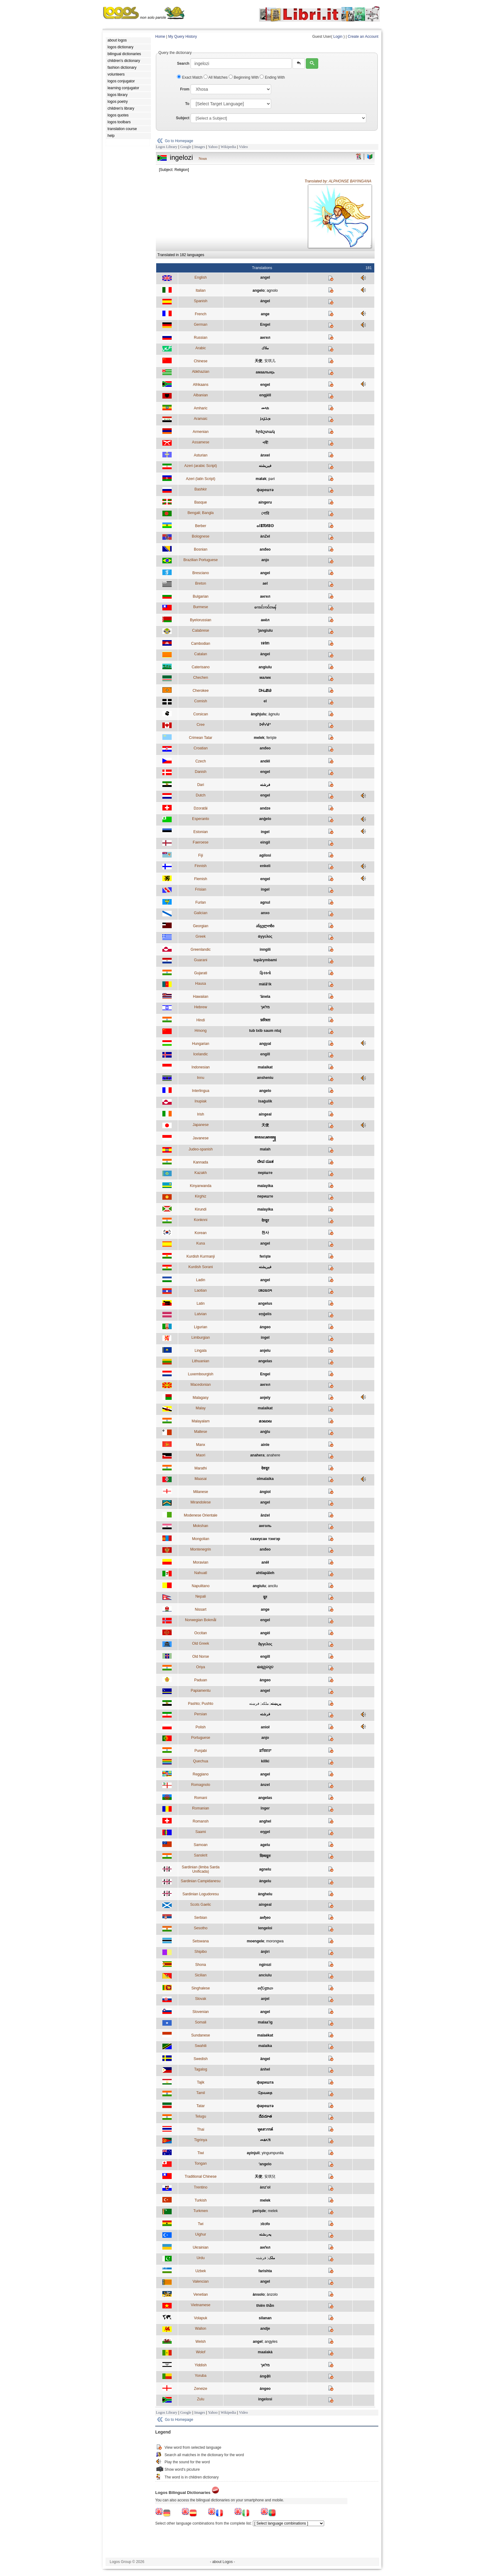 This screenshot has height=2576, width=484. I want to click on Sardinian Campidanesu, so click(200, 1881).